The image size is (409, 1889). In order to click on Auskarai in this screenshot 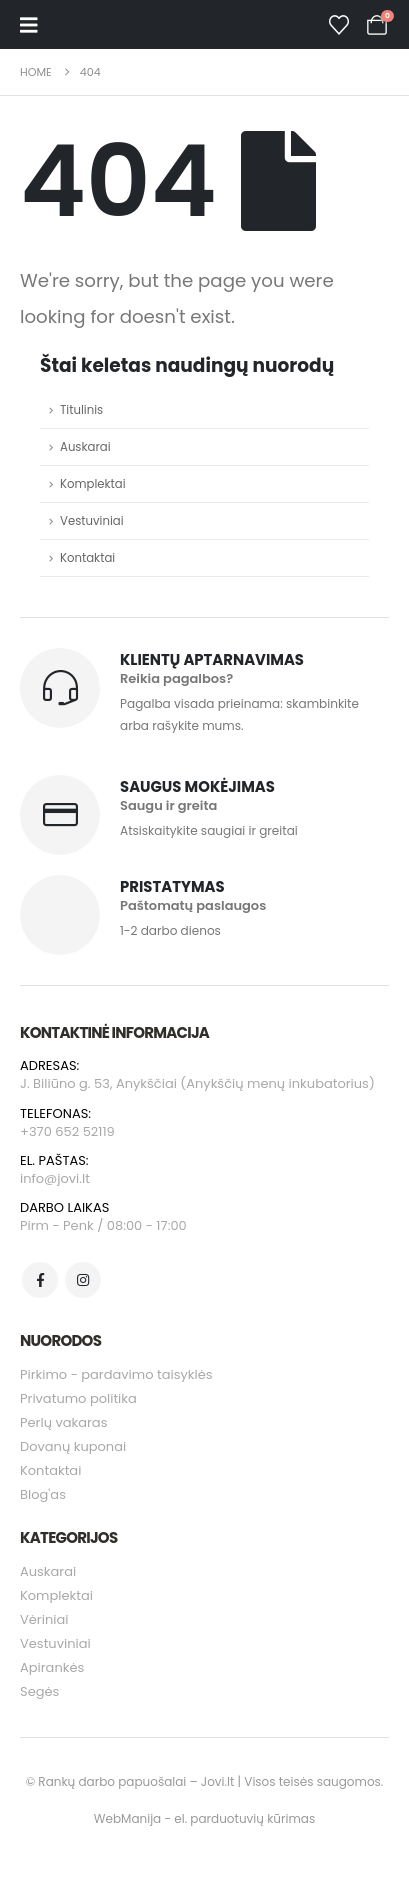, I will do `click(85, 447)`.